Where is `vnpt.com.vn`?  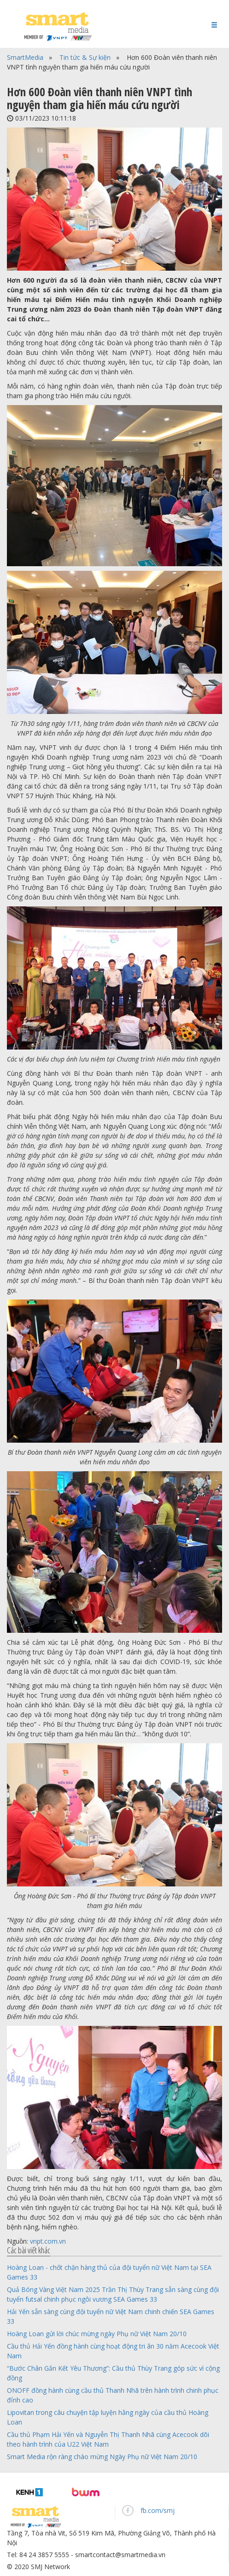 vnpt.com.vn is located at coordinates (48, 2241).